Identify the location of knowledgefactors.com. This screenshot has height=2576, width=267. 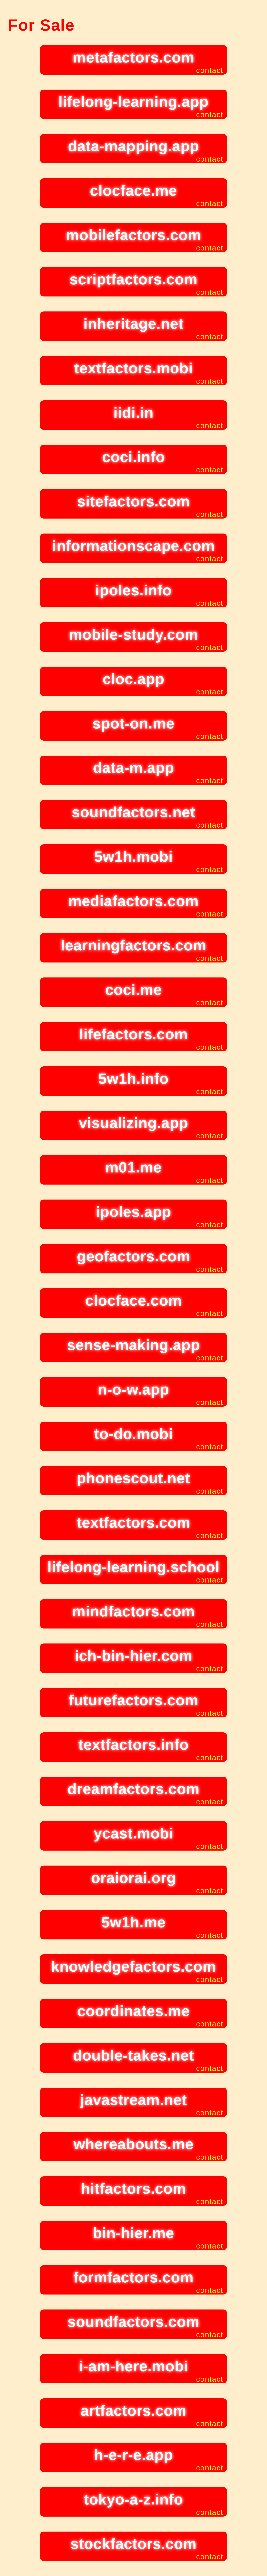
(133, 1966).